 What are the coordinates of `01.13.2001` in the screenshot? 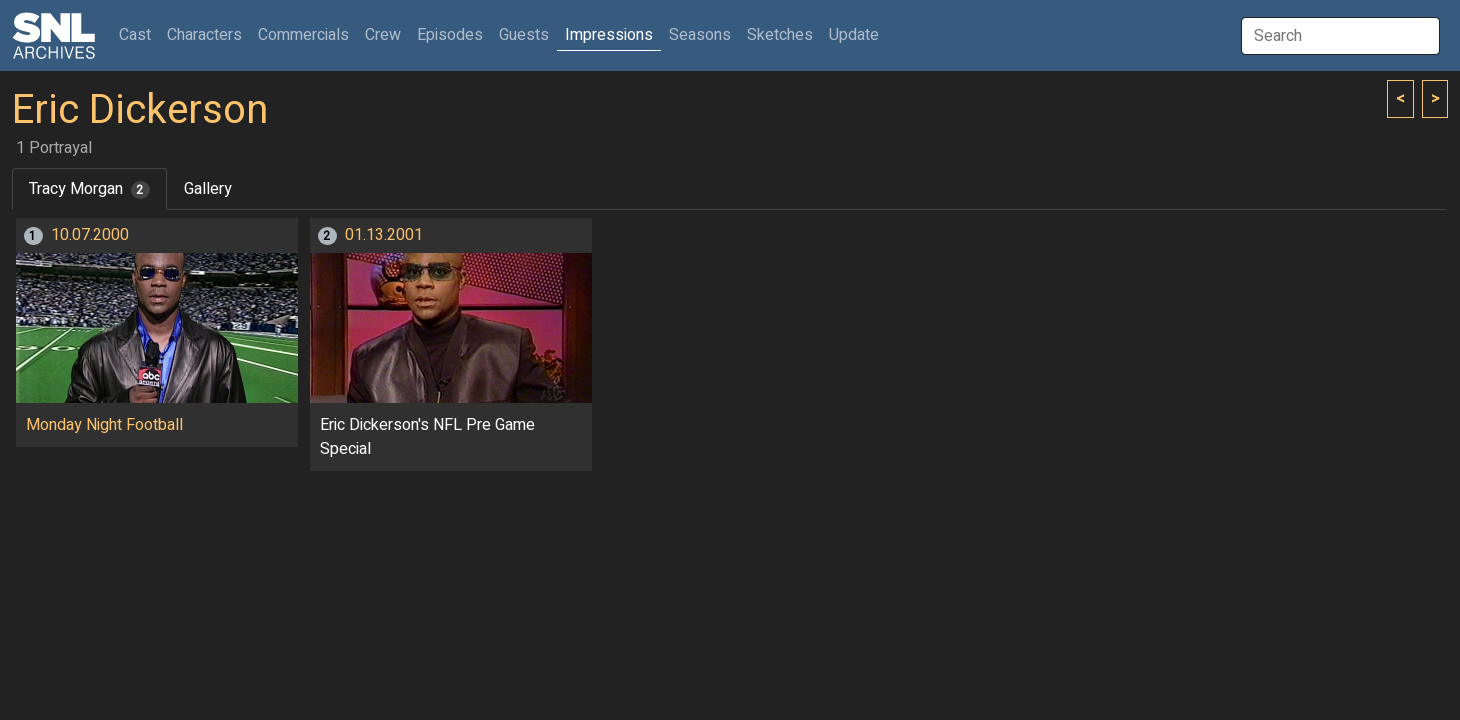 It's located at (384, 235).